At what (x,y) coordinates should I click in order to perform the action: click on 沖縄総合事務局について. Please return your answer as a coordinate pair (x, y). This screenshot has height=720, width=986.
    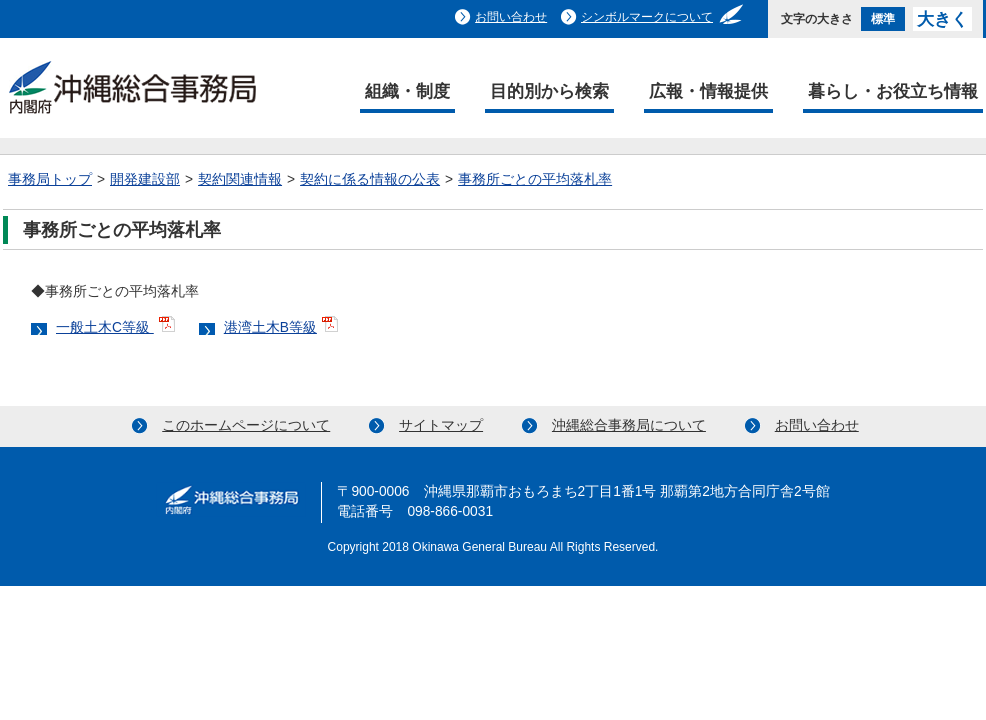
    Looking at the image, I should click on (629, 425).